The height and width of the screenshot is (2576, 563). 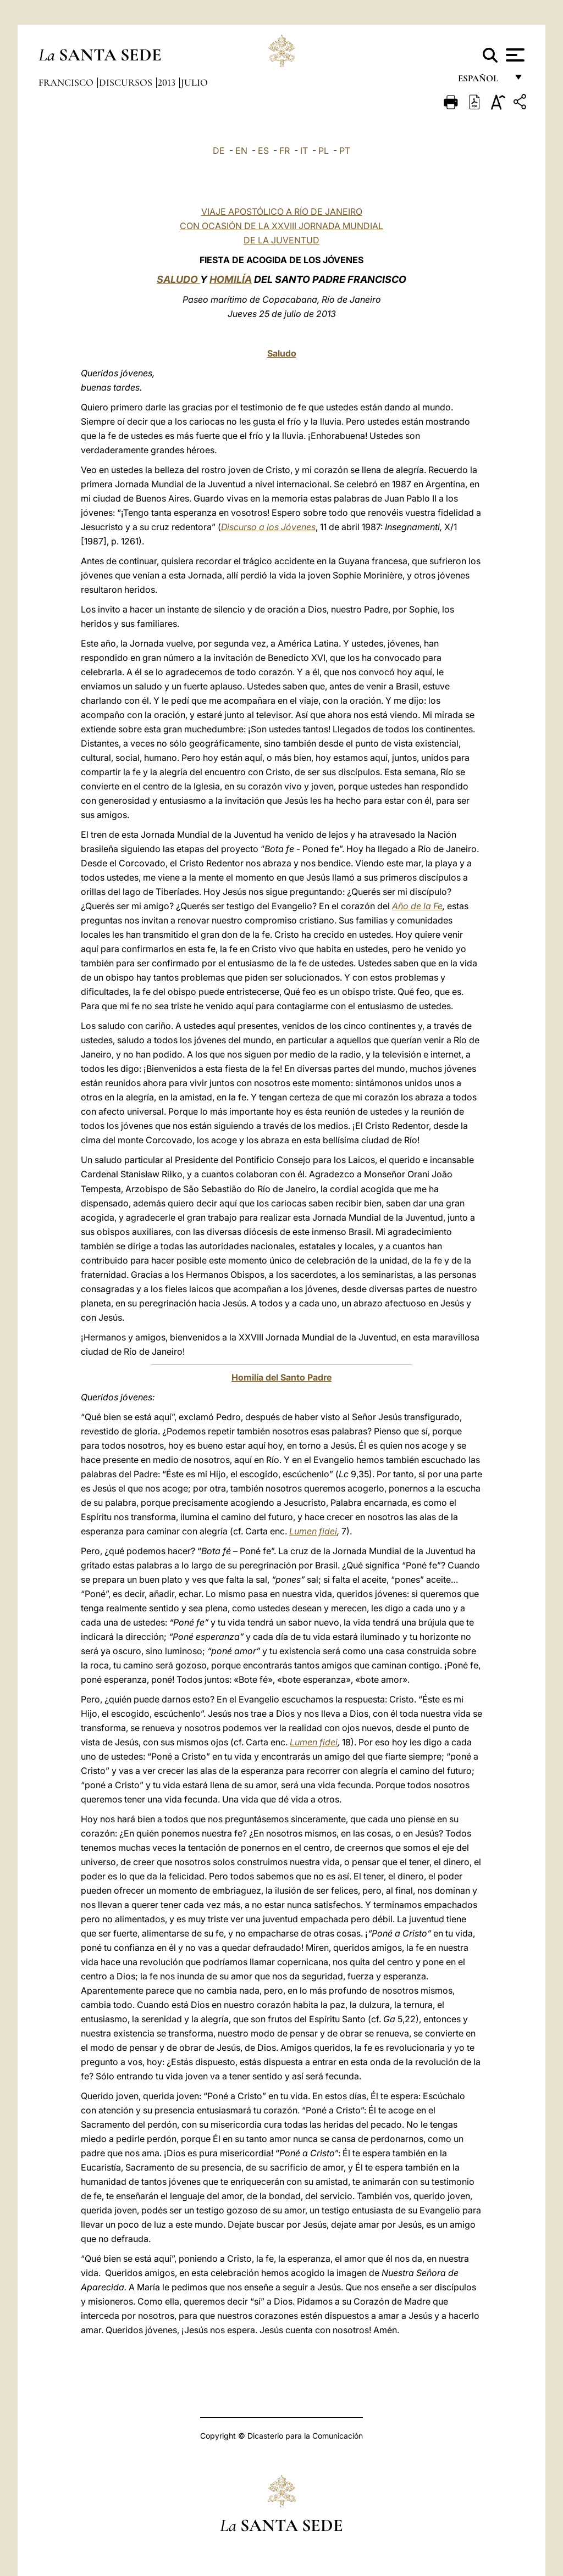 What do you see at coordinates (482, 81) in the screenshot?
I see `español` at bounding box center [482, 81].